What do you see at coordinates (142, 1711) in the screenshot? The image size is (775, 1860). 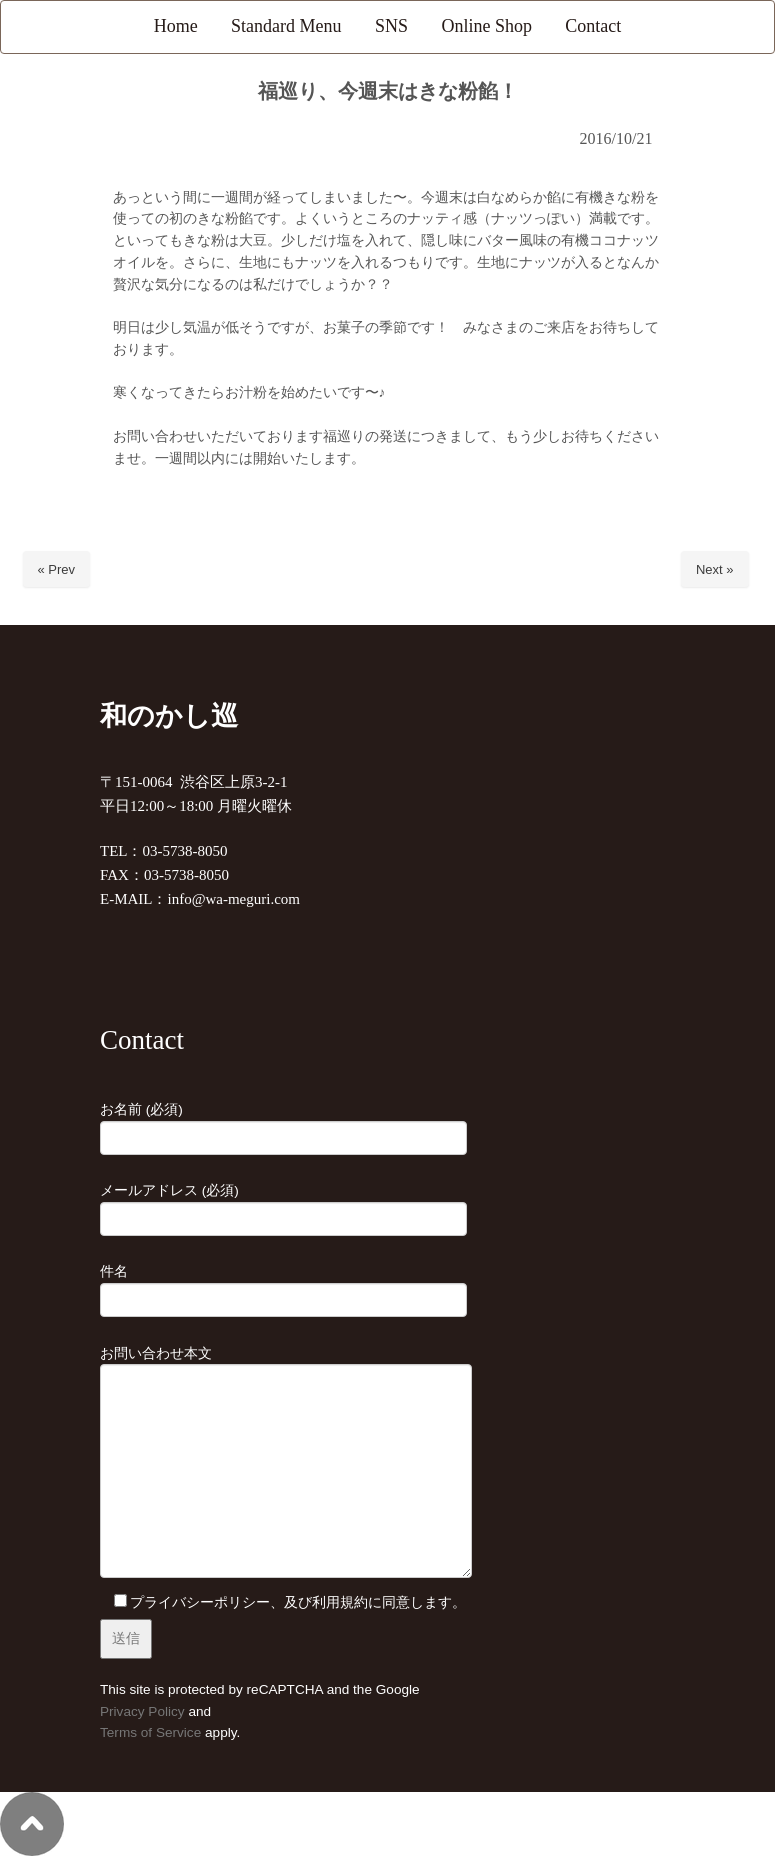 I see `Privacy Policy` at bounding box center [142, 1711].